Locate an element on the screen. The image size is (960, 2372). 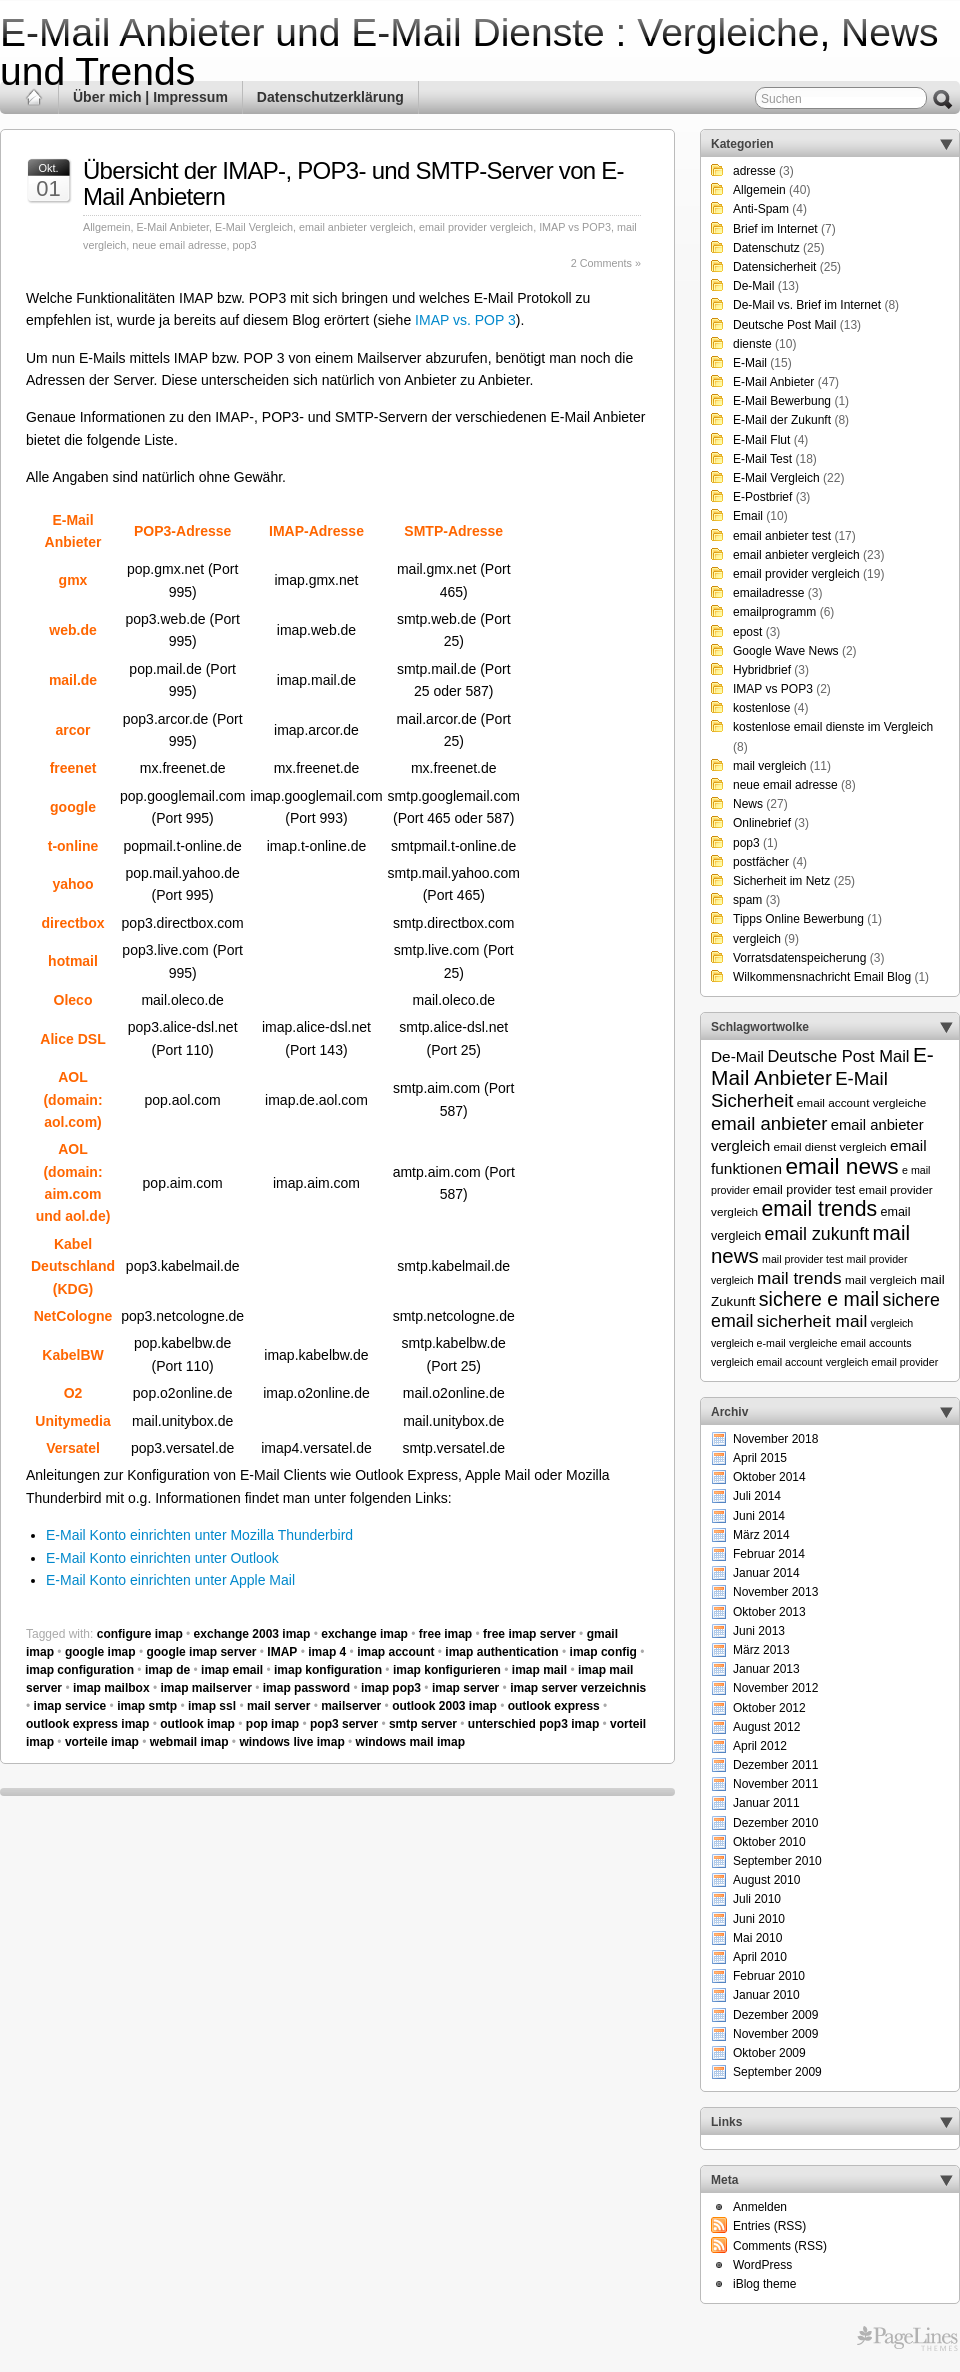
imap config is located at coordinates (603, 1652).